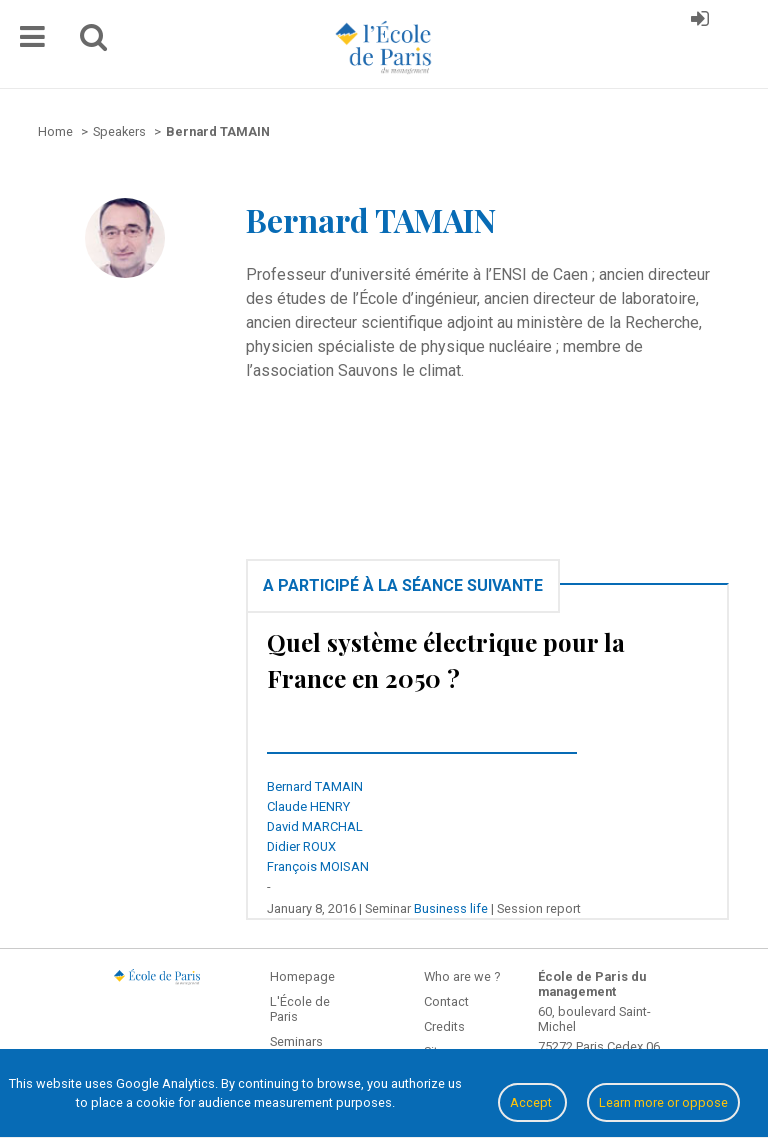 Image resolution: width=768 pixels, height=1138 pixels. Describe the element at coordinates (315, 826) in the screenshot. I see `David MARCHAL` at that location.